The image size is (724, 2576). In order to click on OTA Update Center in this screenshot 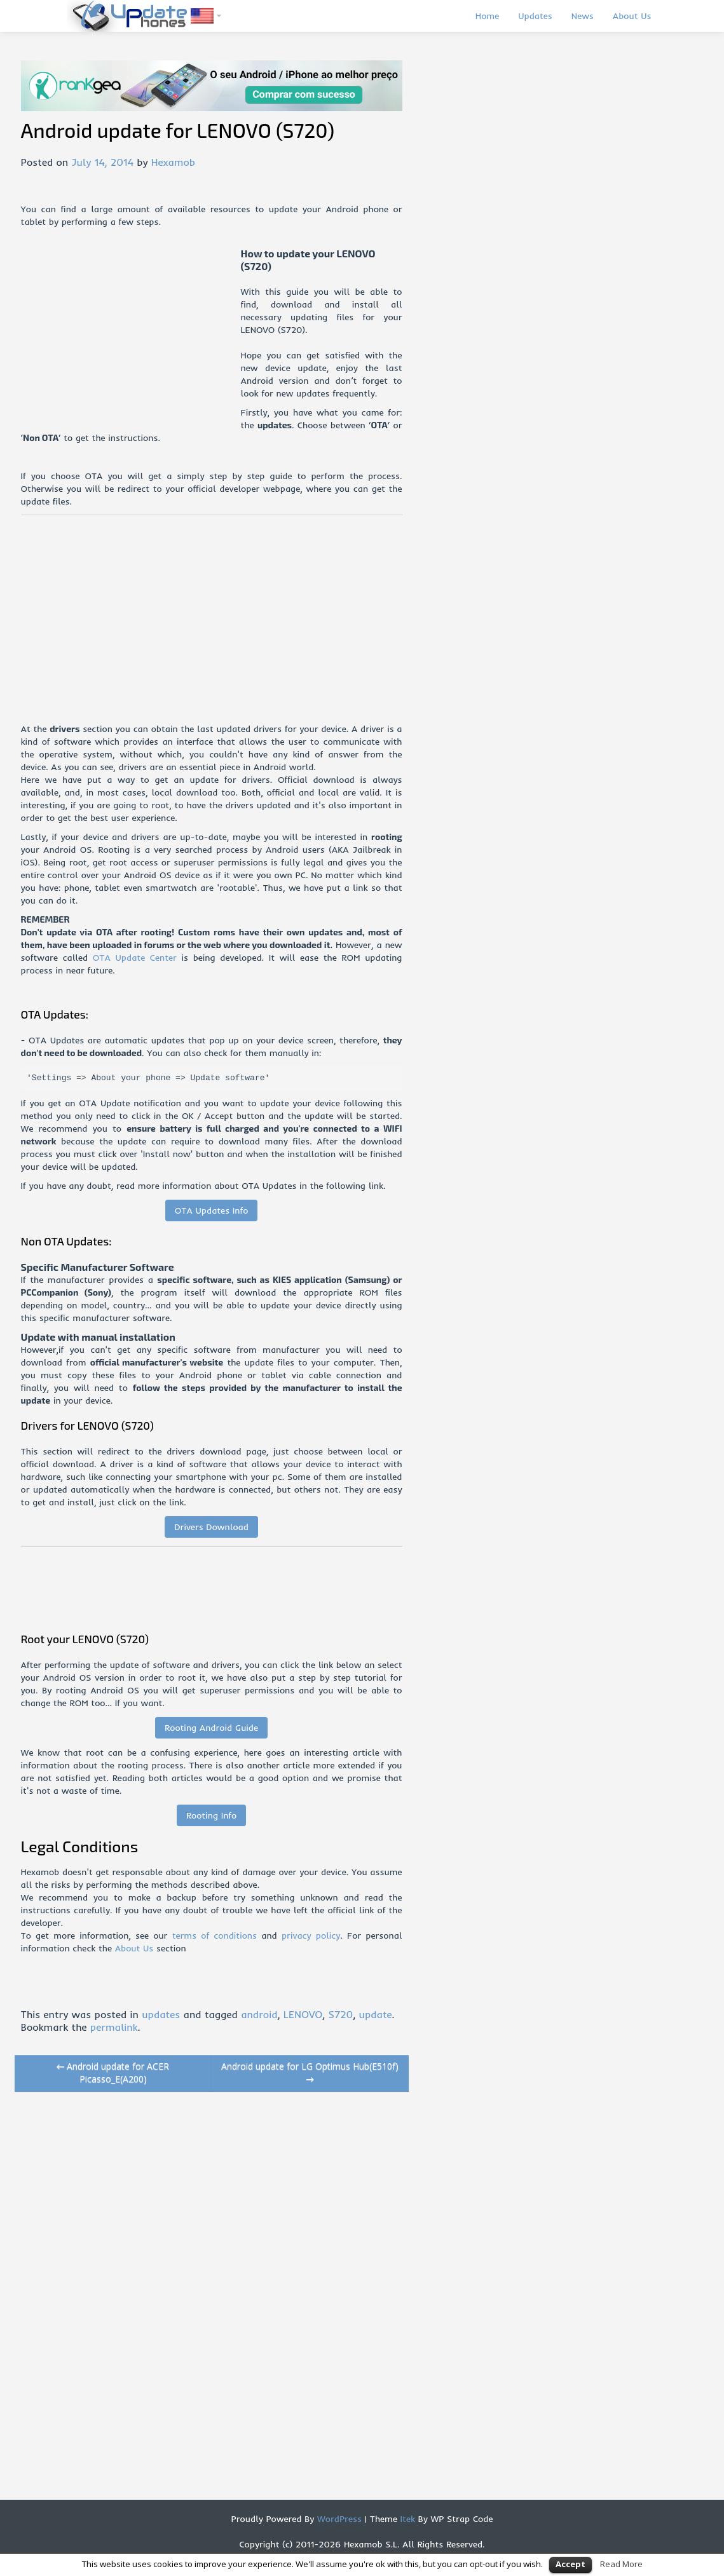, I will do `click(135, 957)`.